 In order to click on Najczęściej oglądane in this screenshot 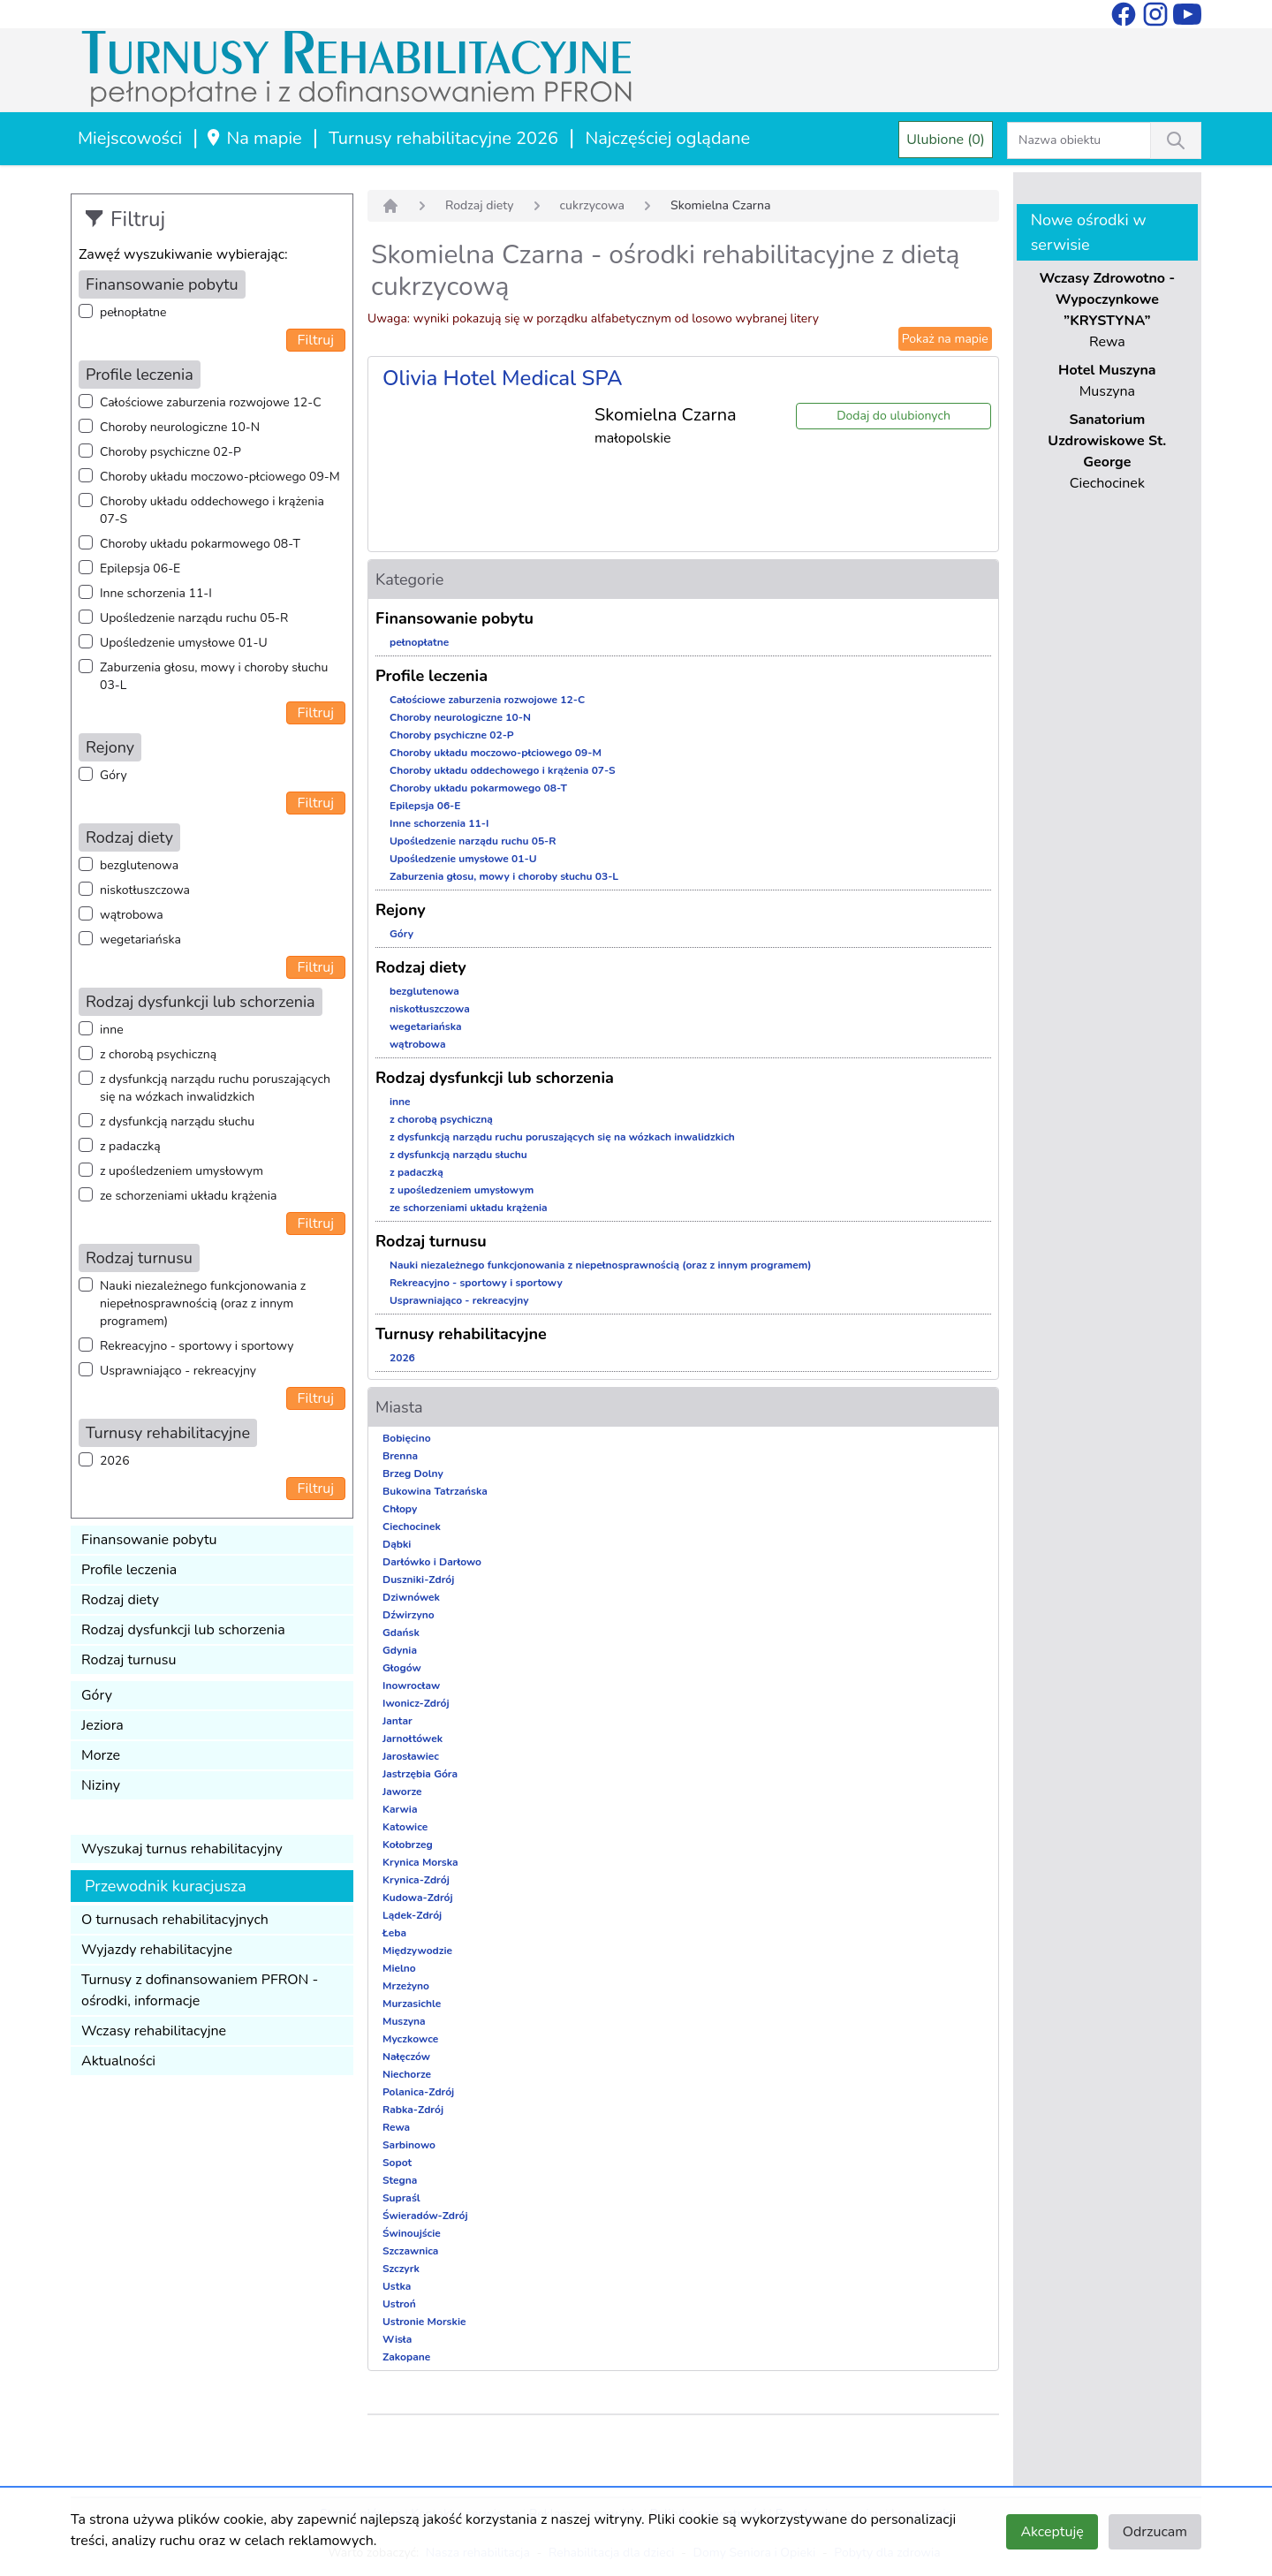, I will do `click(667, 138)`.